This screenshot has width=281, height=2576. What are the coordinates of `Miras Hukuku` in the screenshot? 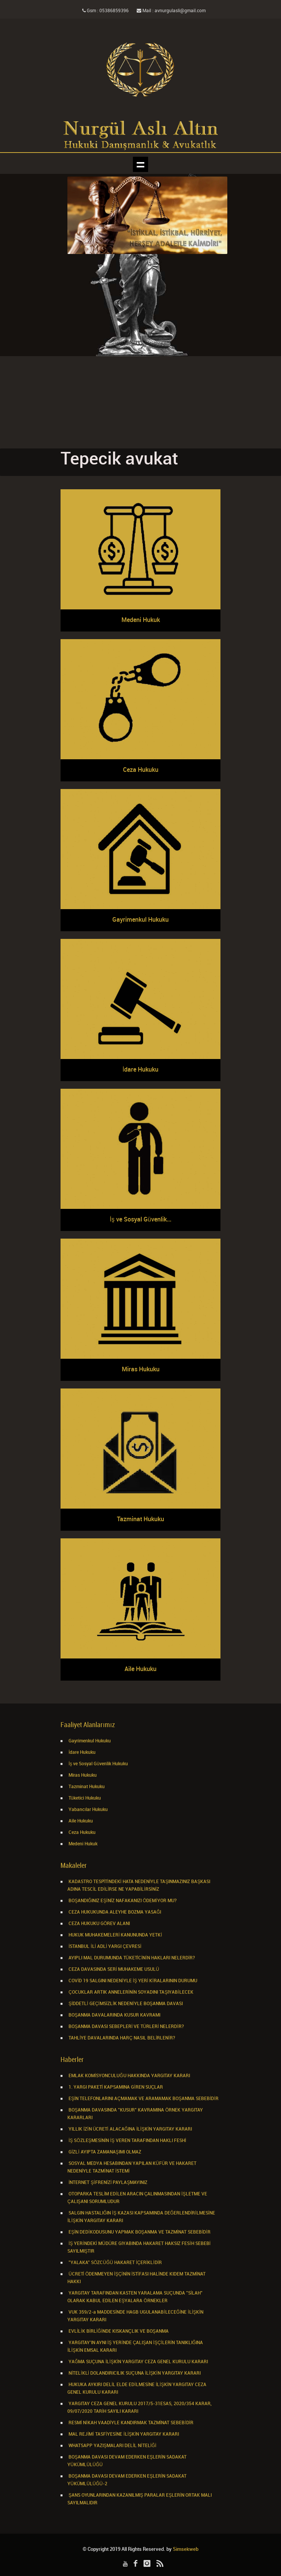 It's located at (82, 1775).